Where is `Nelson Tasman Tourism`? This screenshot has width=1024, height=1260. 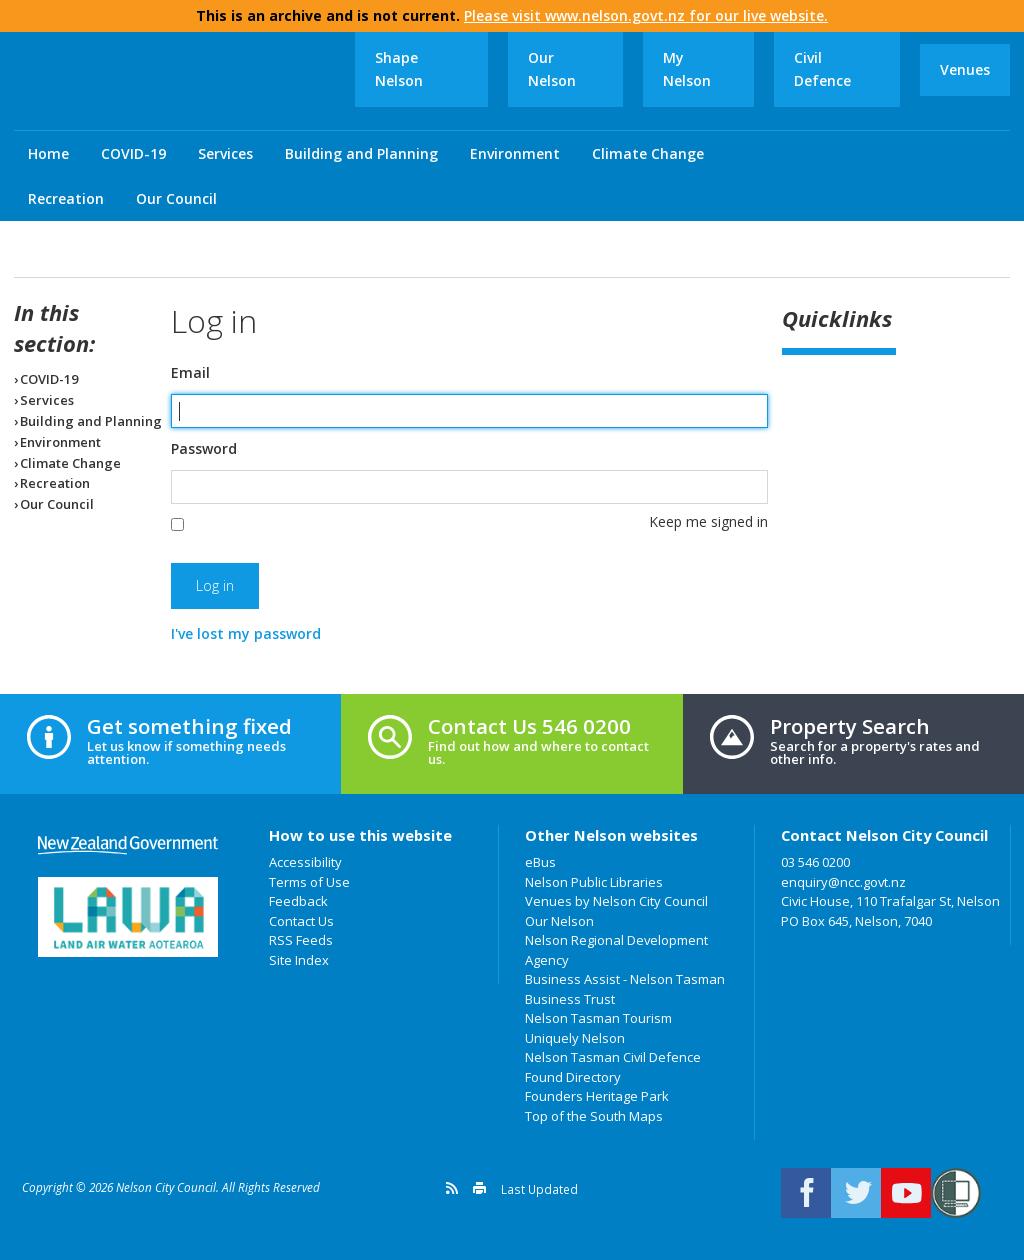
Nelson Tasman Tourism is located at coordinates (598, 1018).